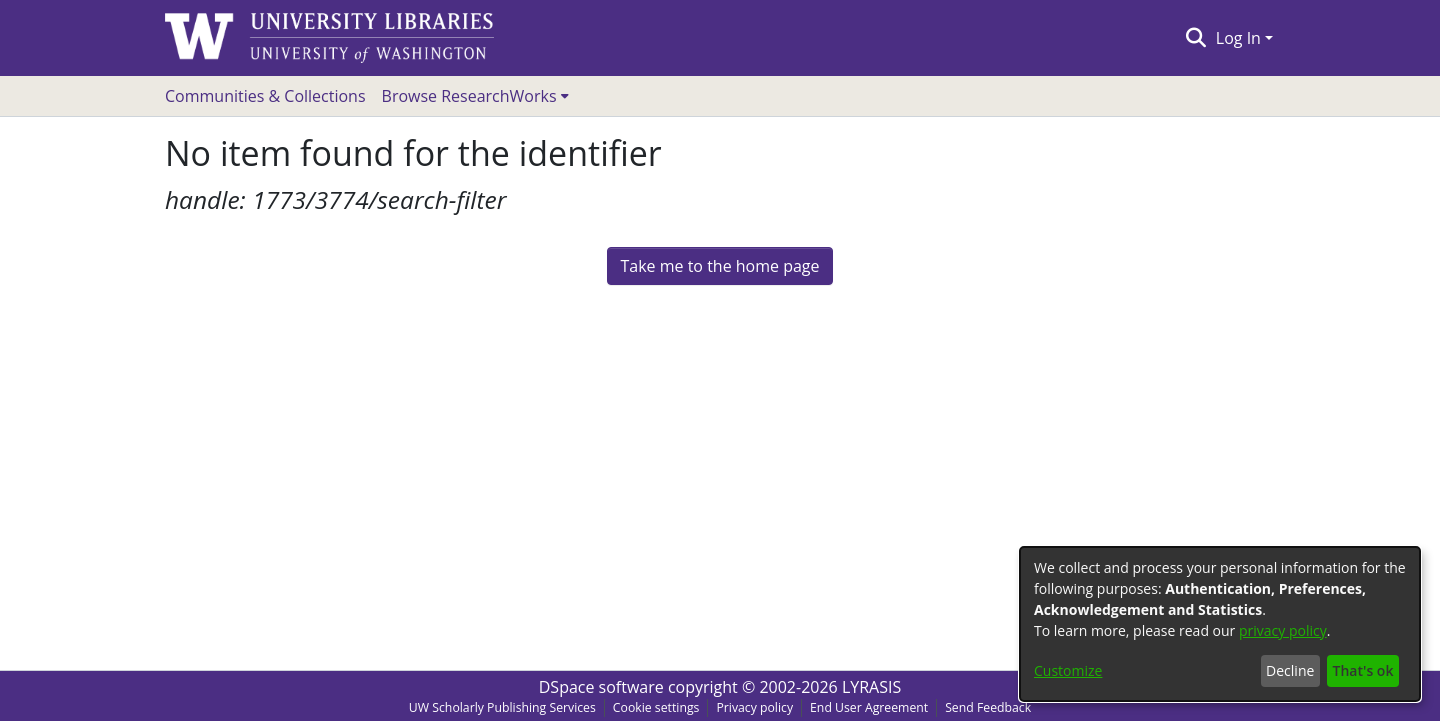 This screenshot has width=1440, height=721. Describe the element at coordinates (1290, 670) in the screenshot. I see `Decline` at that location.